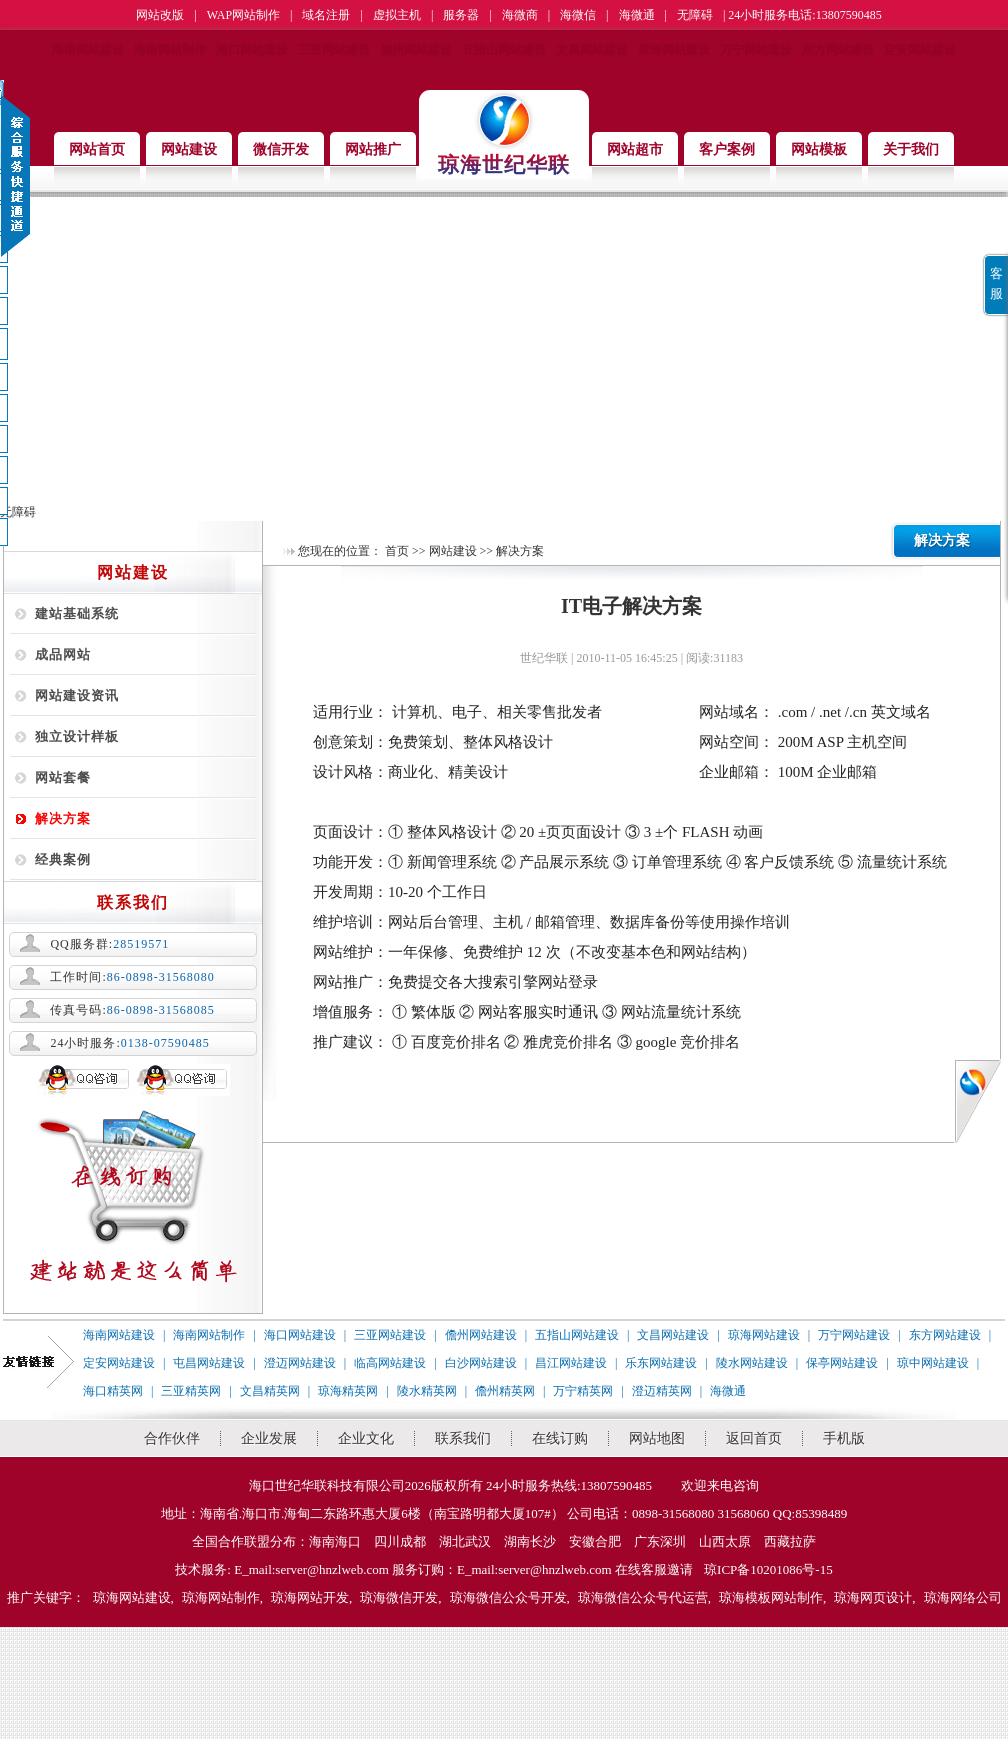  Describe the element at coordinates (63, 818) in the screenshot. I see `解决方案` at that location.